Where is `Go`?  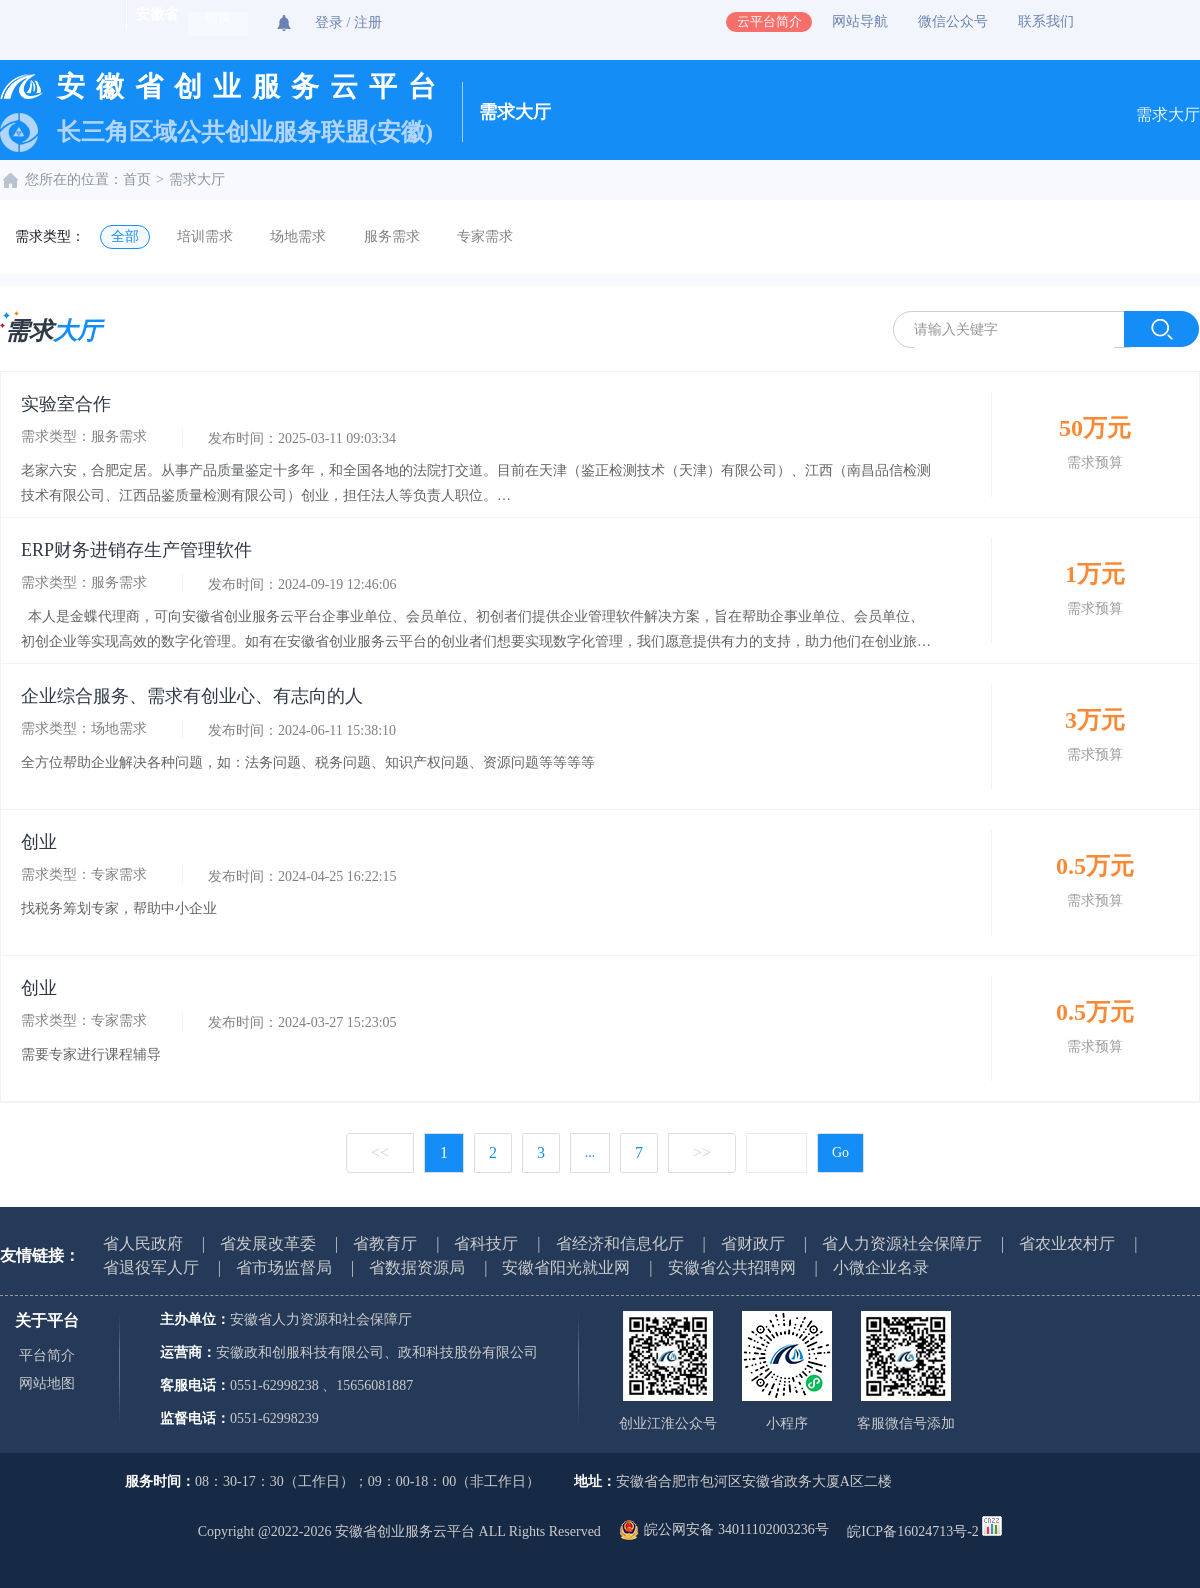
Go is located at coordinates (840, 1152).